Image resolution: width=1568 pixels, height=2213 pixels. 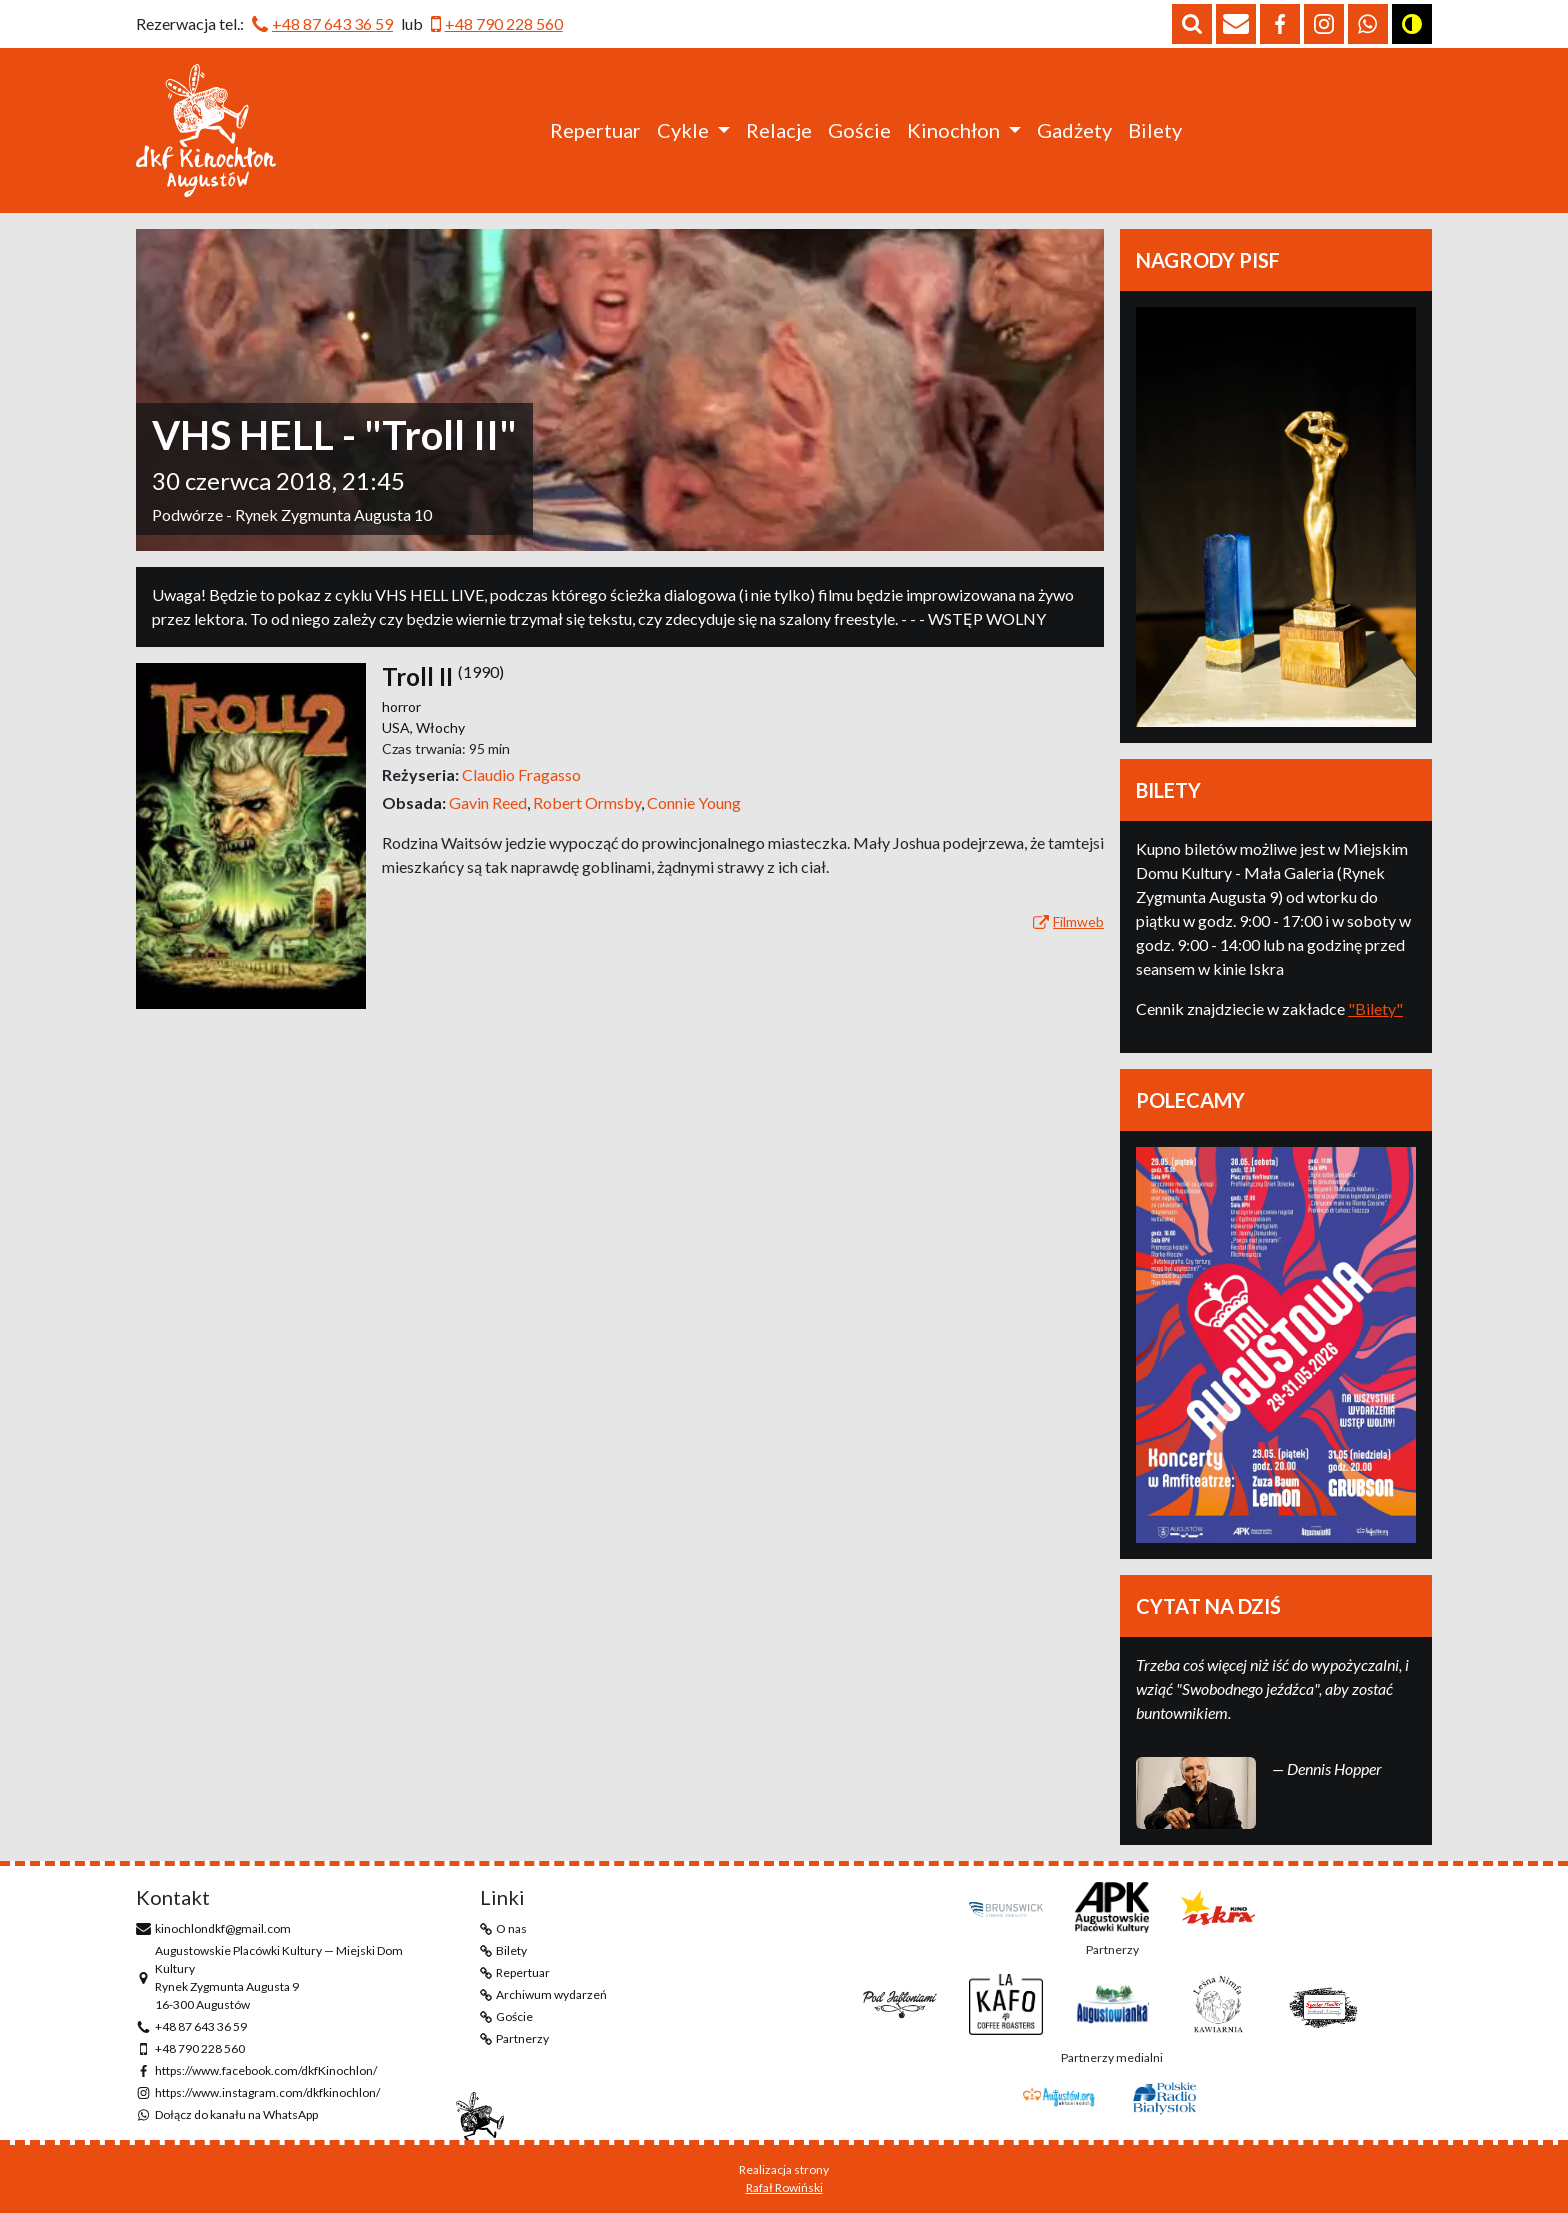 I want to click on Bilety, so click(x=1155, y=130).